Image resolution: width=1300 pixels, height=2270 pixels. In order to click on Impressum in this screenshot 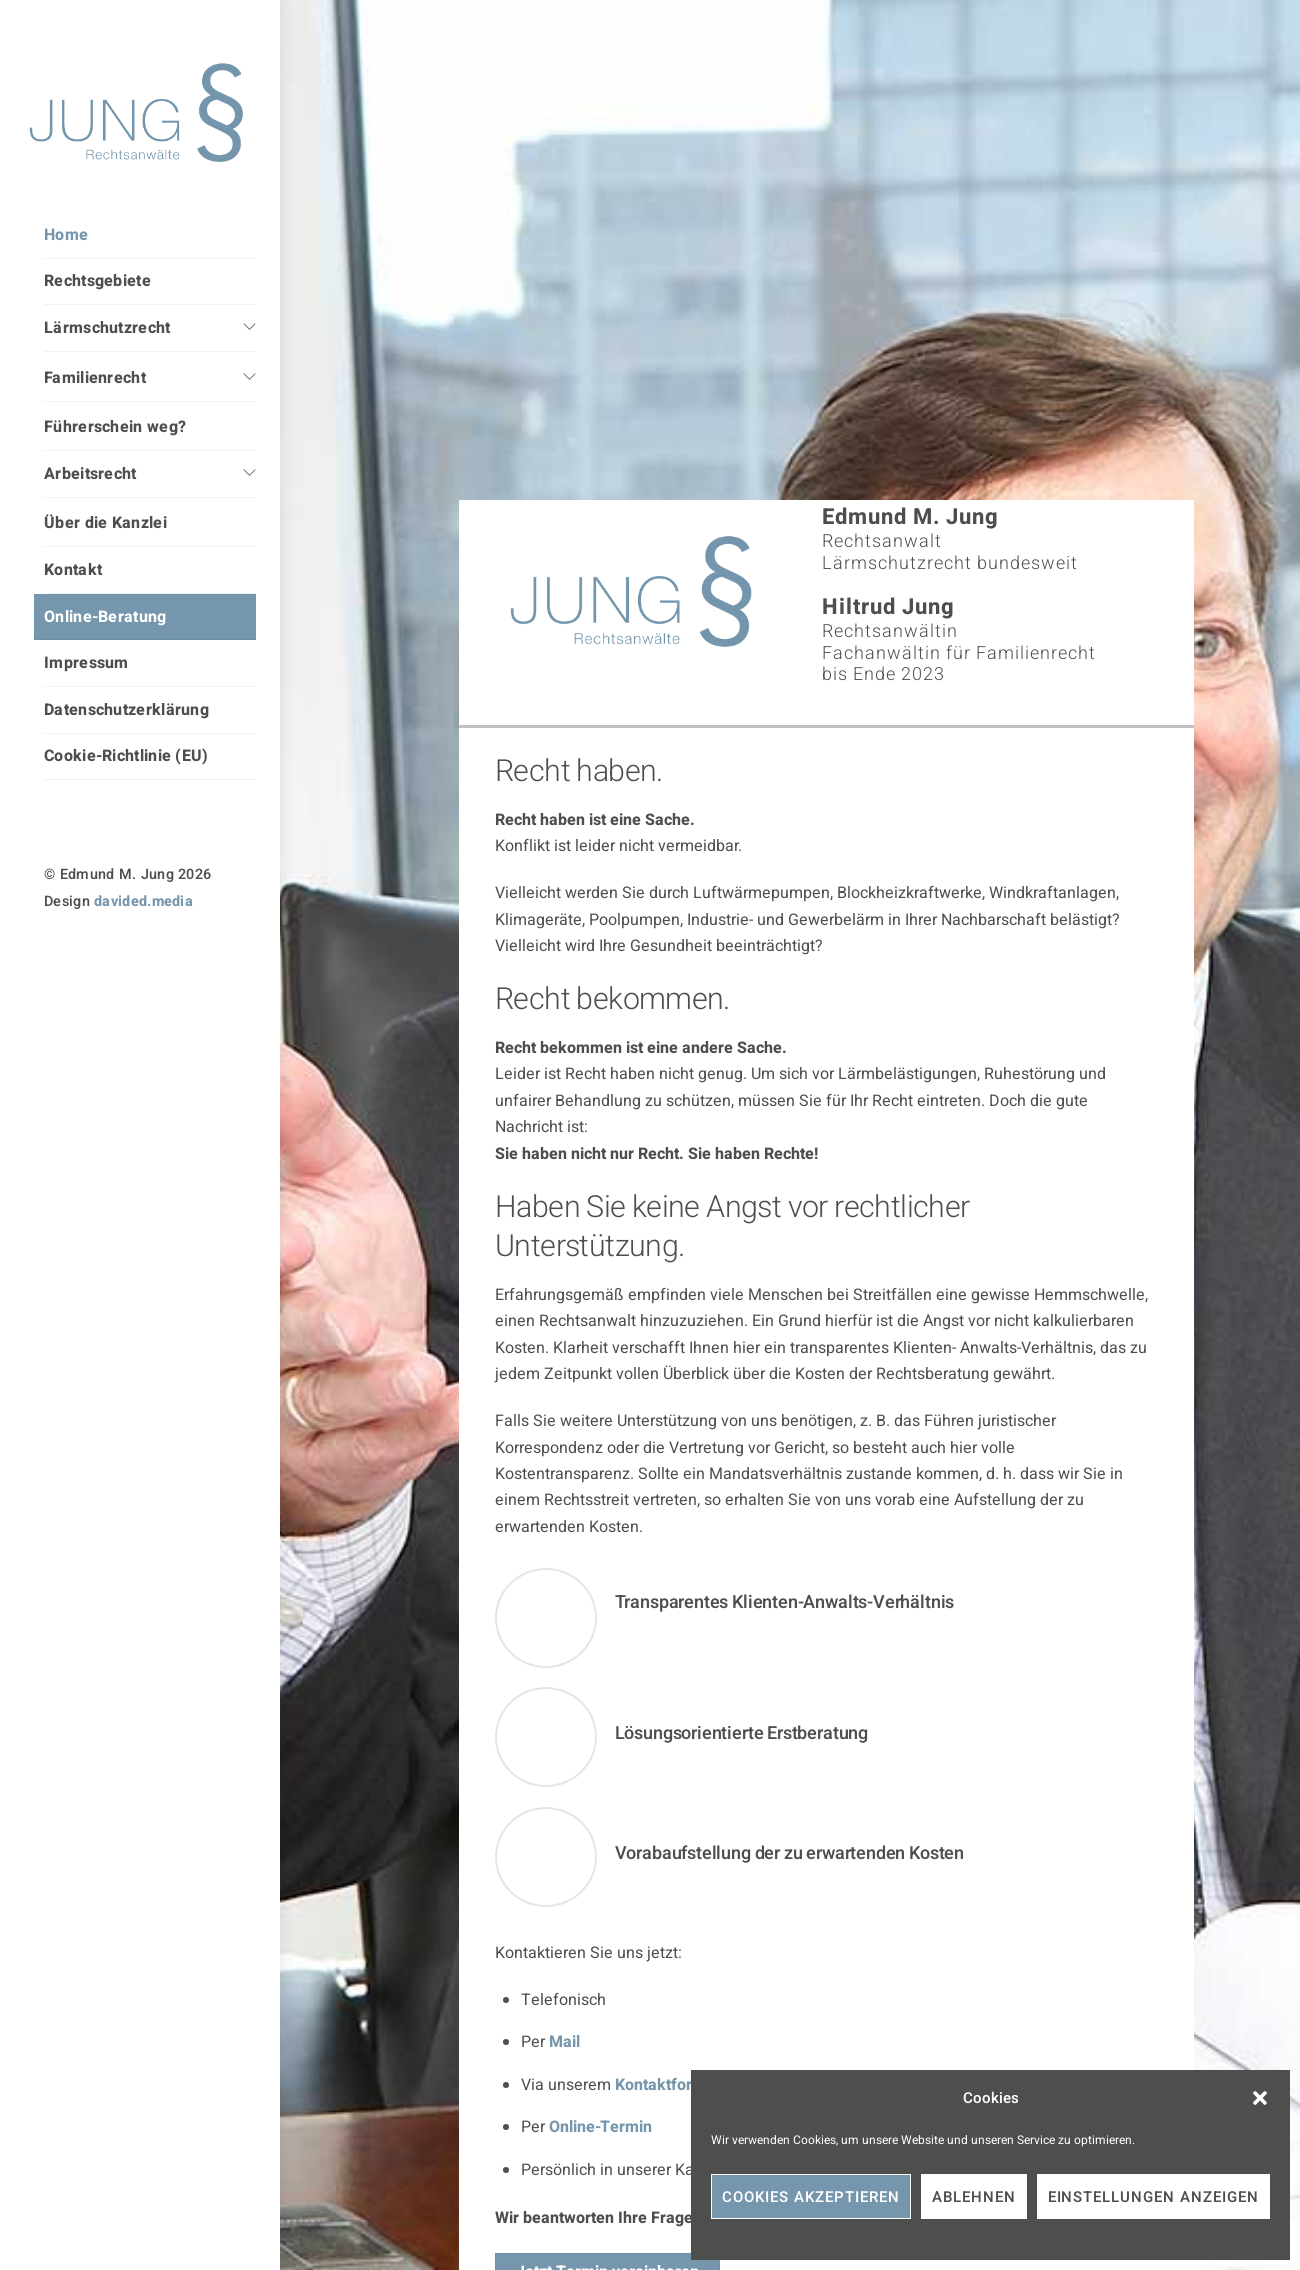, I will do `click(86, 663)`.